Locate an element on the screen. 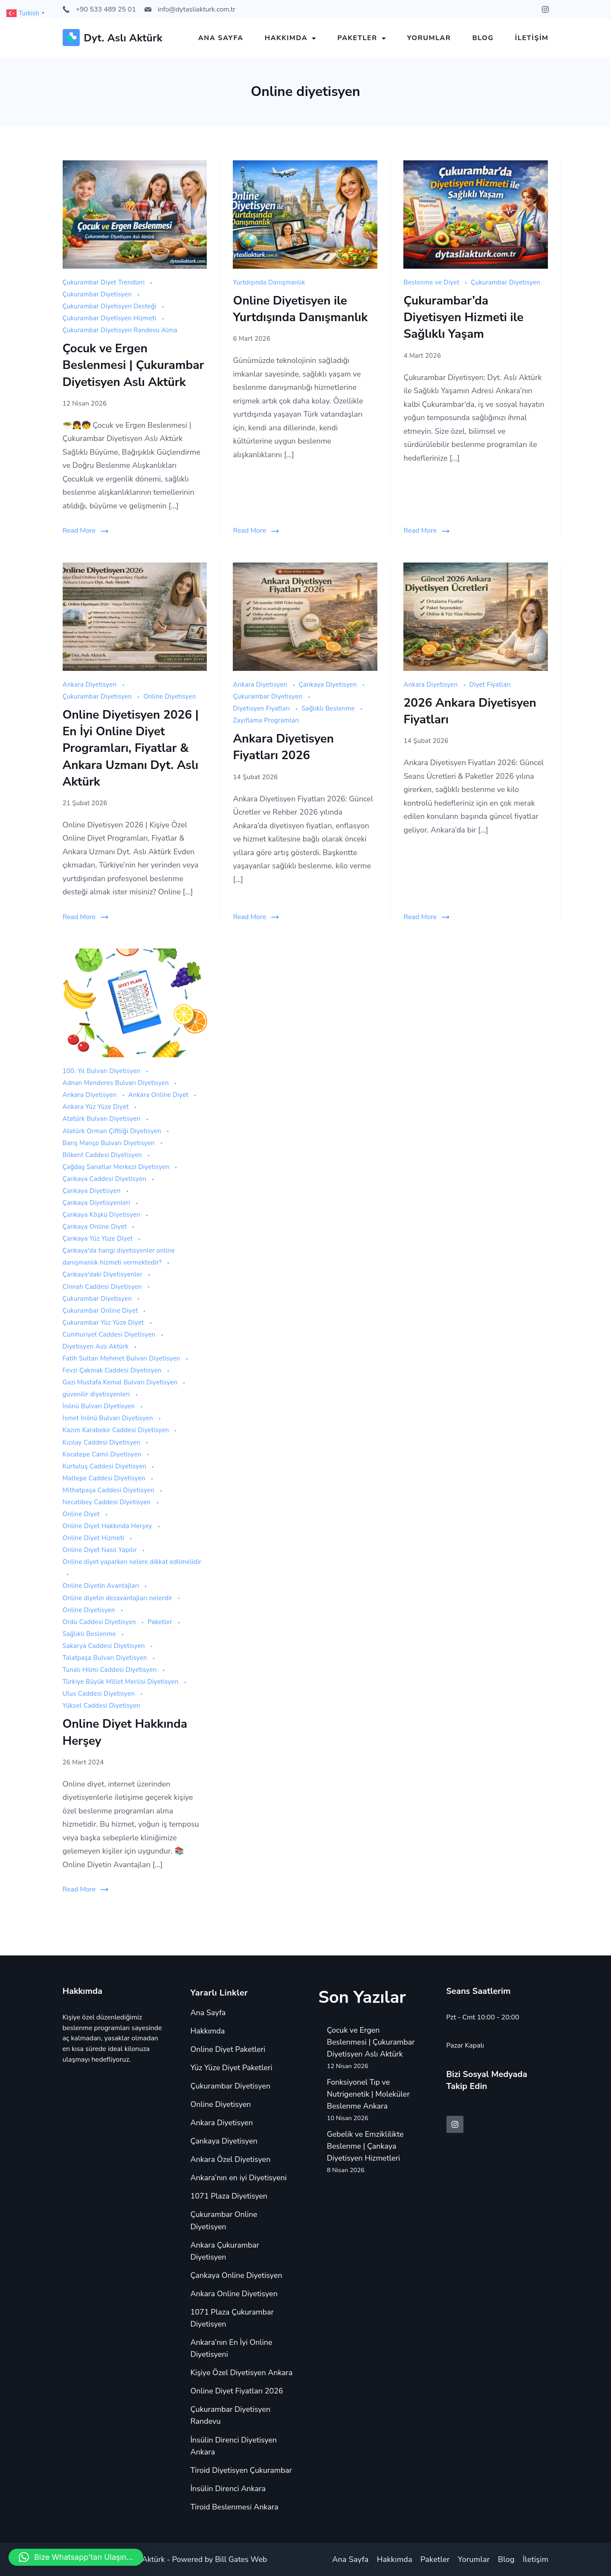 Image resolution: width=611 pixels, height=2576 pixels. Gebelik ve Emziklilikte Beslenme | Çankaya Diyetisyen Hizmetleri is located at coordinates (365, 2146).